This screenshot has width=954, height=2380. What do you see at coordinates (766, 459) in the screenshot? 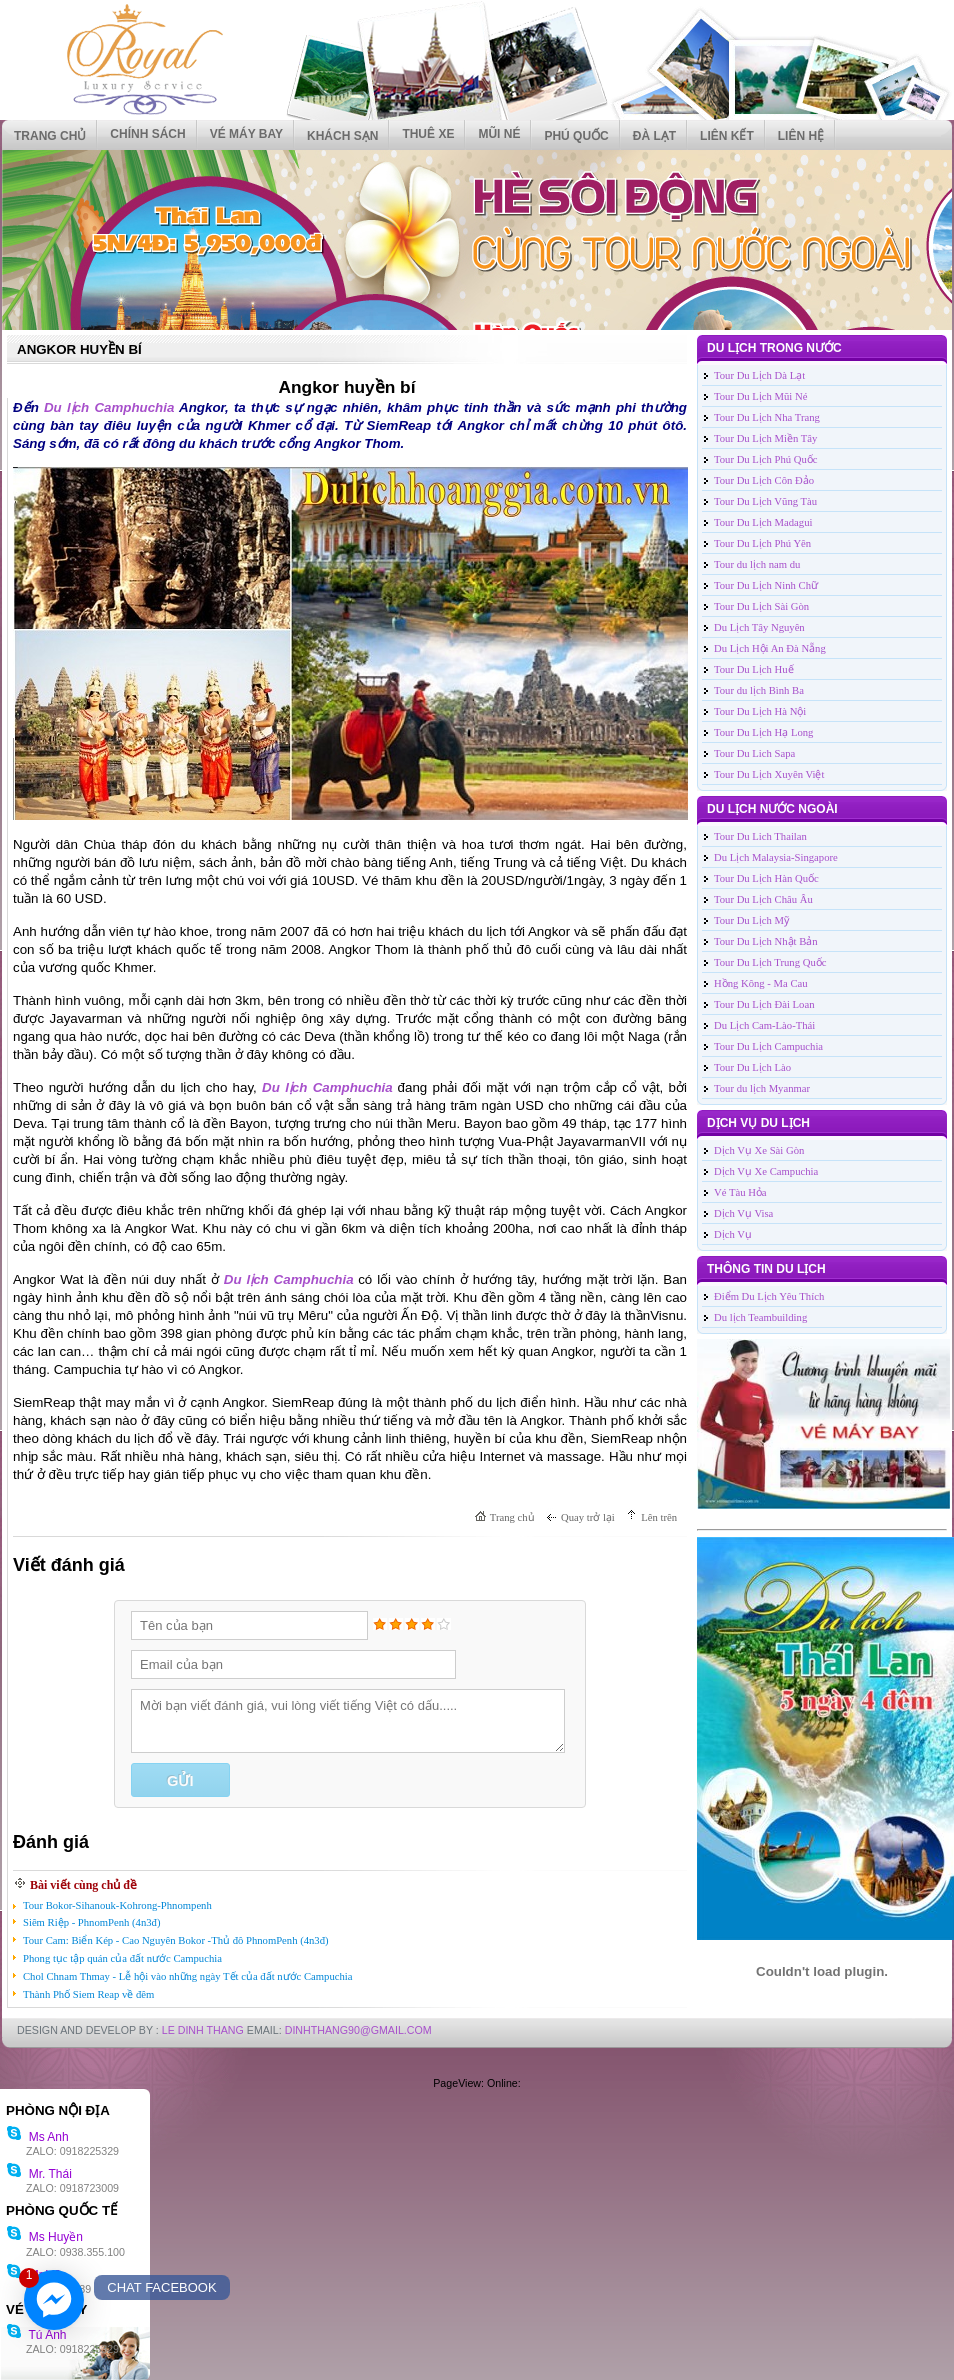
I see `Tour Du Lịch Phú Quốc` at bounding box center [766, 459].